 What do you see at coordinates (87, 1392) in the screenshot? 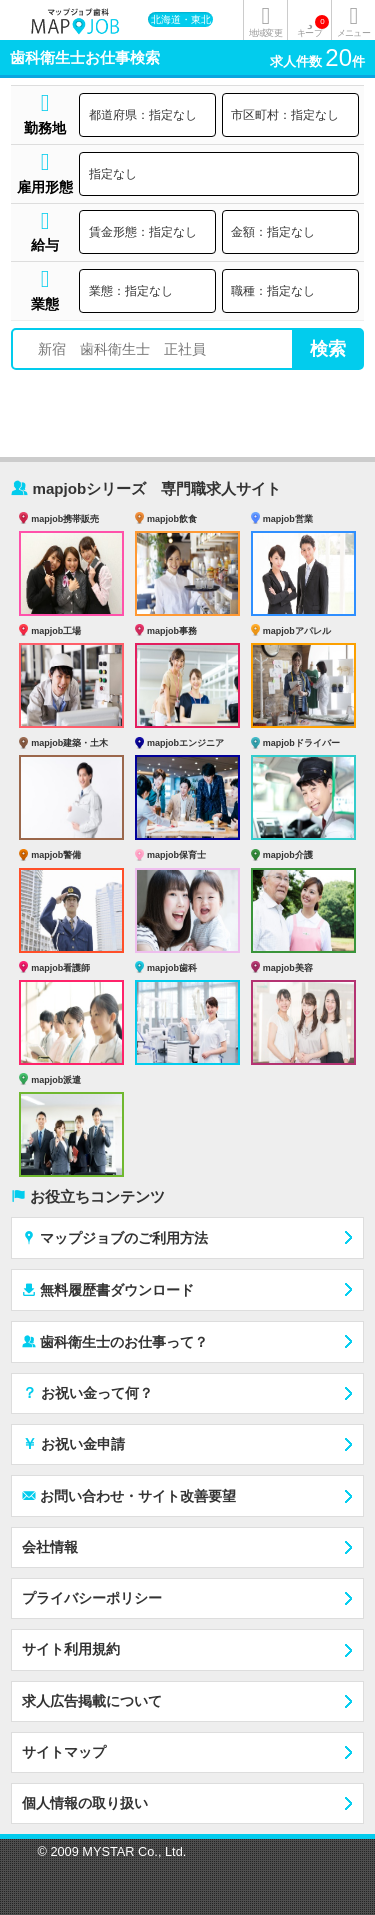
I see `お祝い金って何？` at bounding box center [87, 1392].